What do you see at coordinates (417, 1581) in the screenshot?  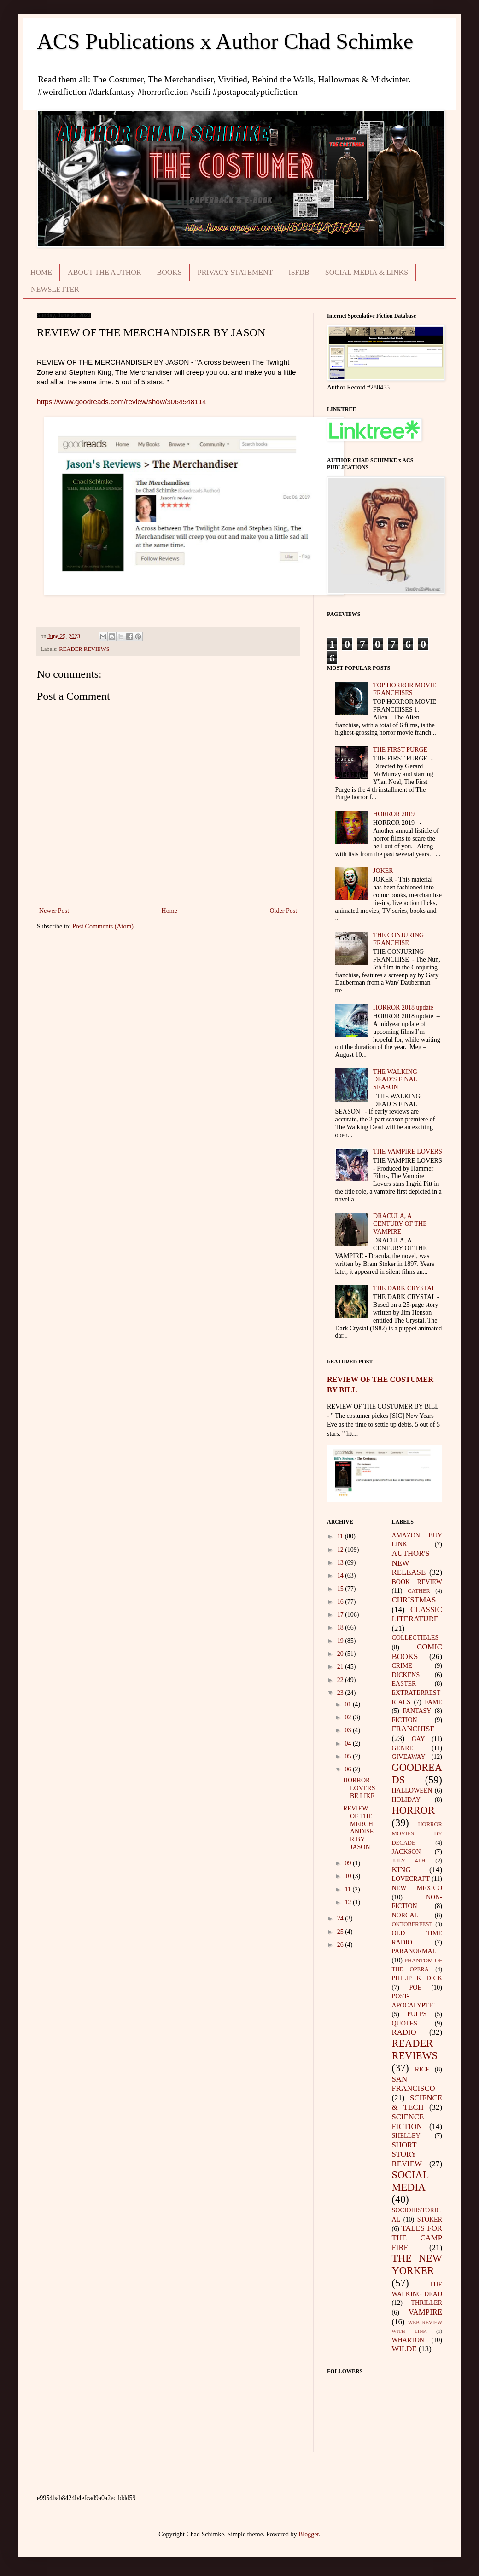 I see `BOOK REVIEW` at bounding box center [417, 1581].